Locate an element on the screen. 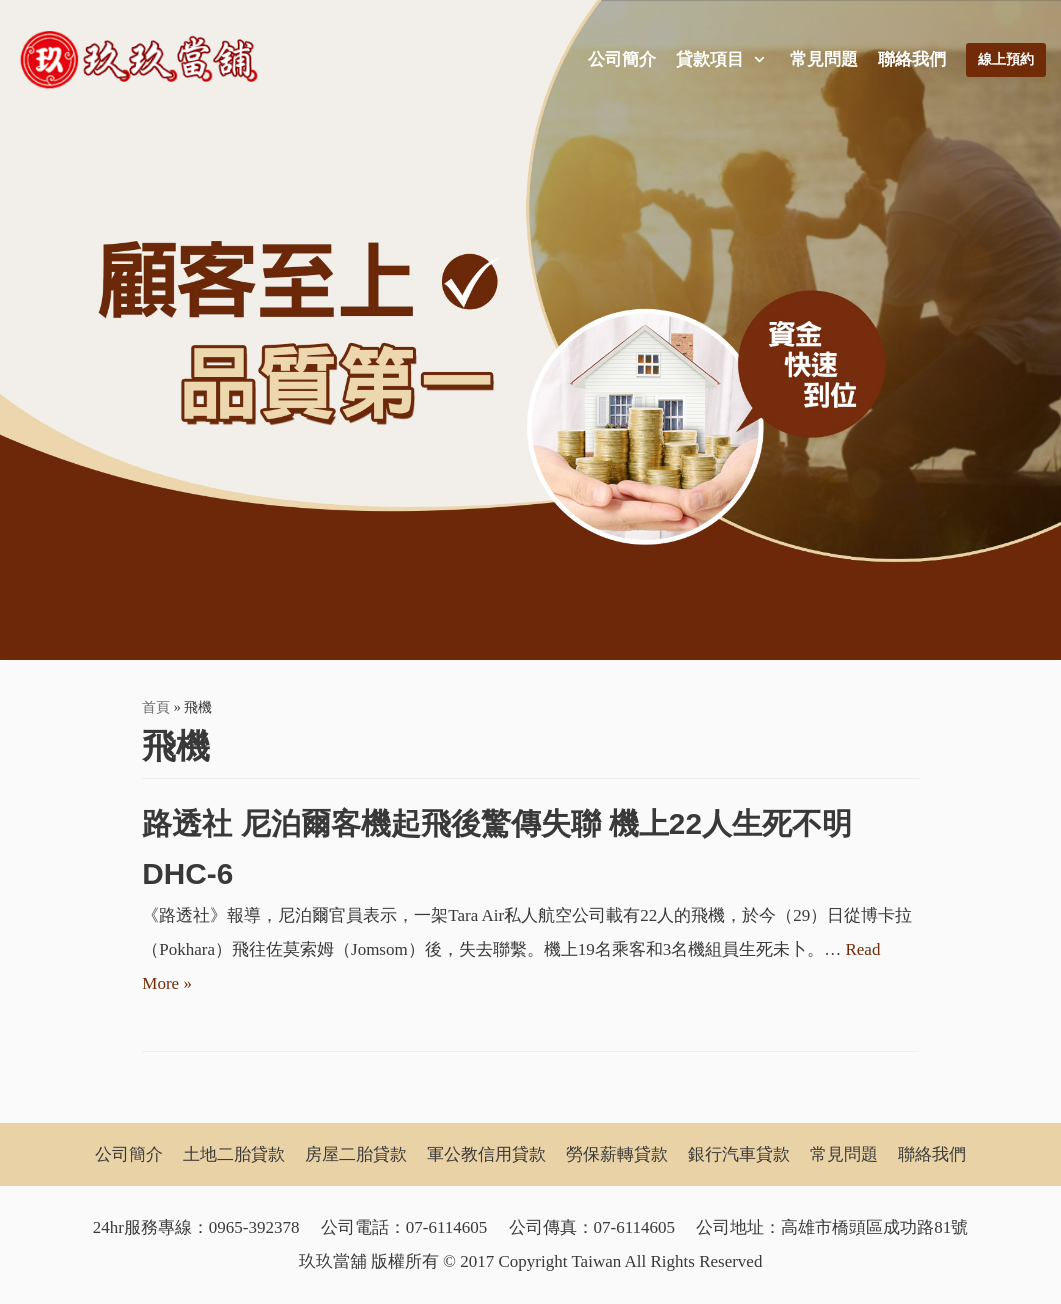 The width and height of the screenshot is (1061, 1304). 常見問題 is located at coordinates (824, 59).